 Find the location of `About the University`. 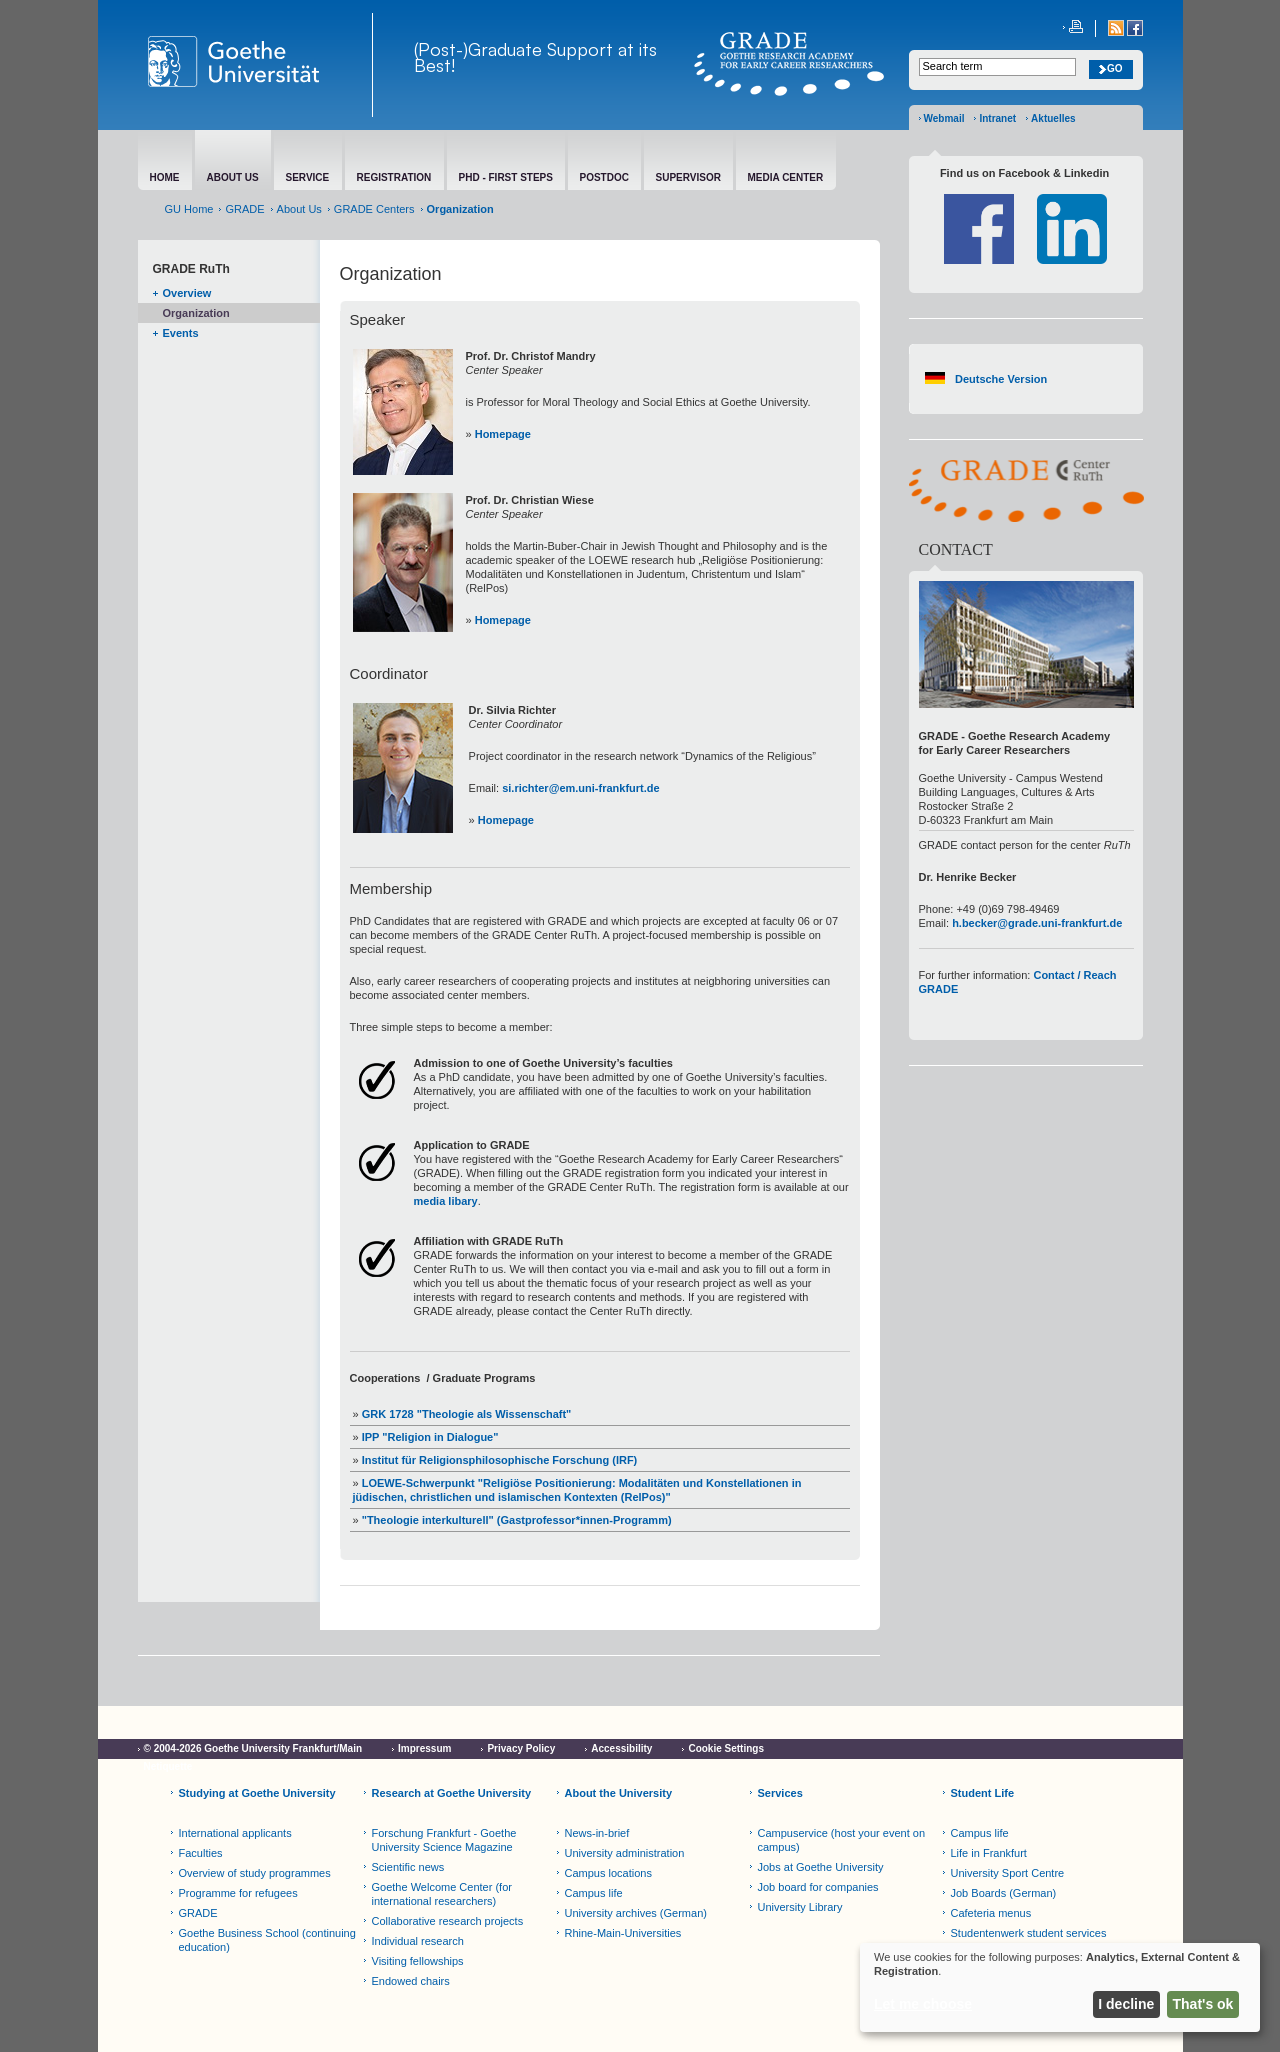

About the University is located at coordinates (619, 1793).